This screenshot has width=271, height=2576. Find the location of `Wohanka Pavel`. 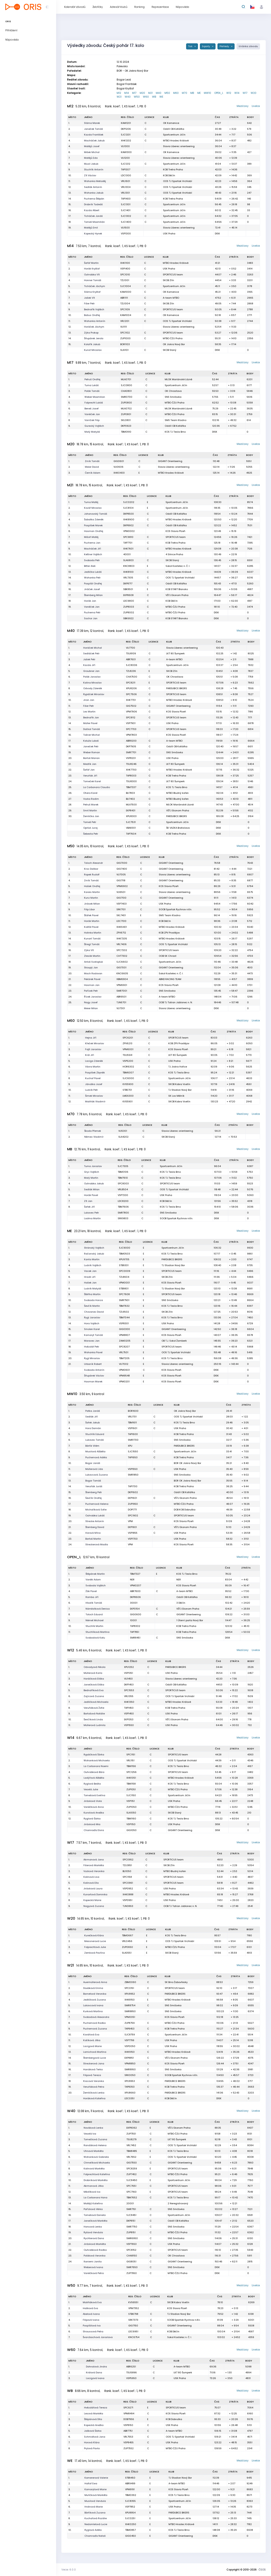

Wohanka Pavel is located at coordinates (93, 1352).